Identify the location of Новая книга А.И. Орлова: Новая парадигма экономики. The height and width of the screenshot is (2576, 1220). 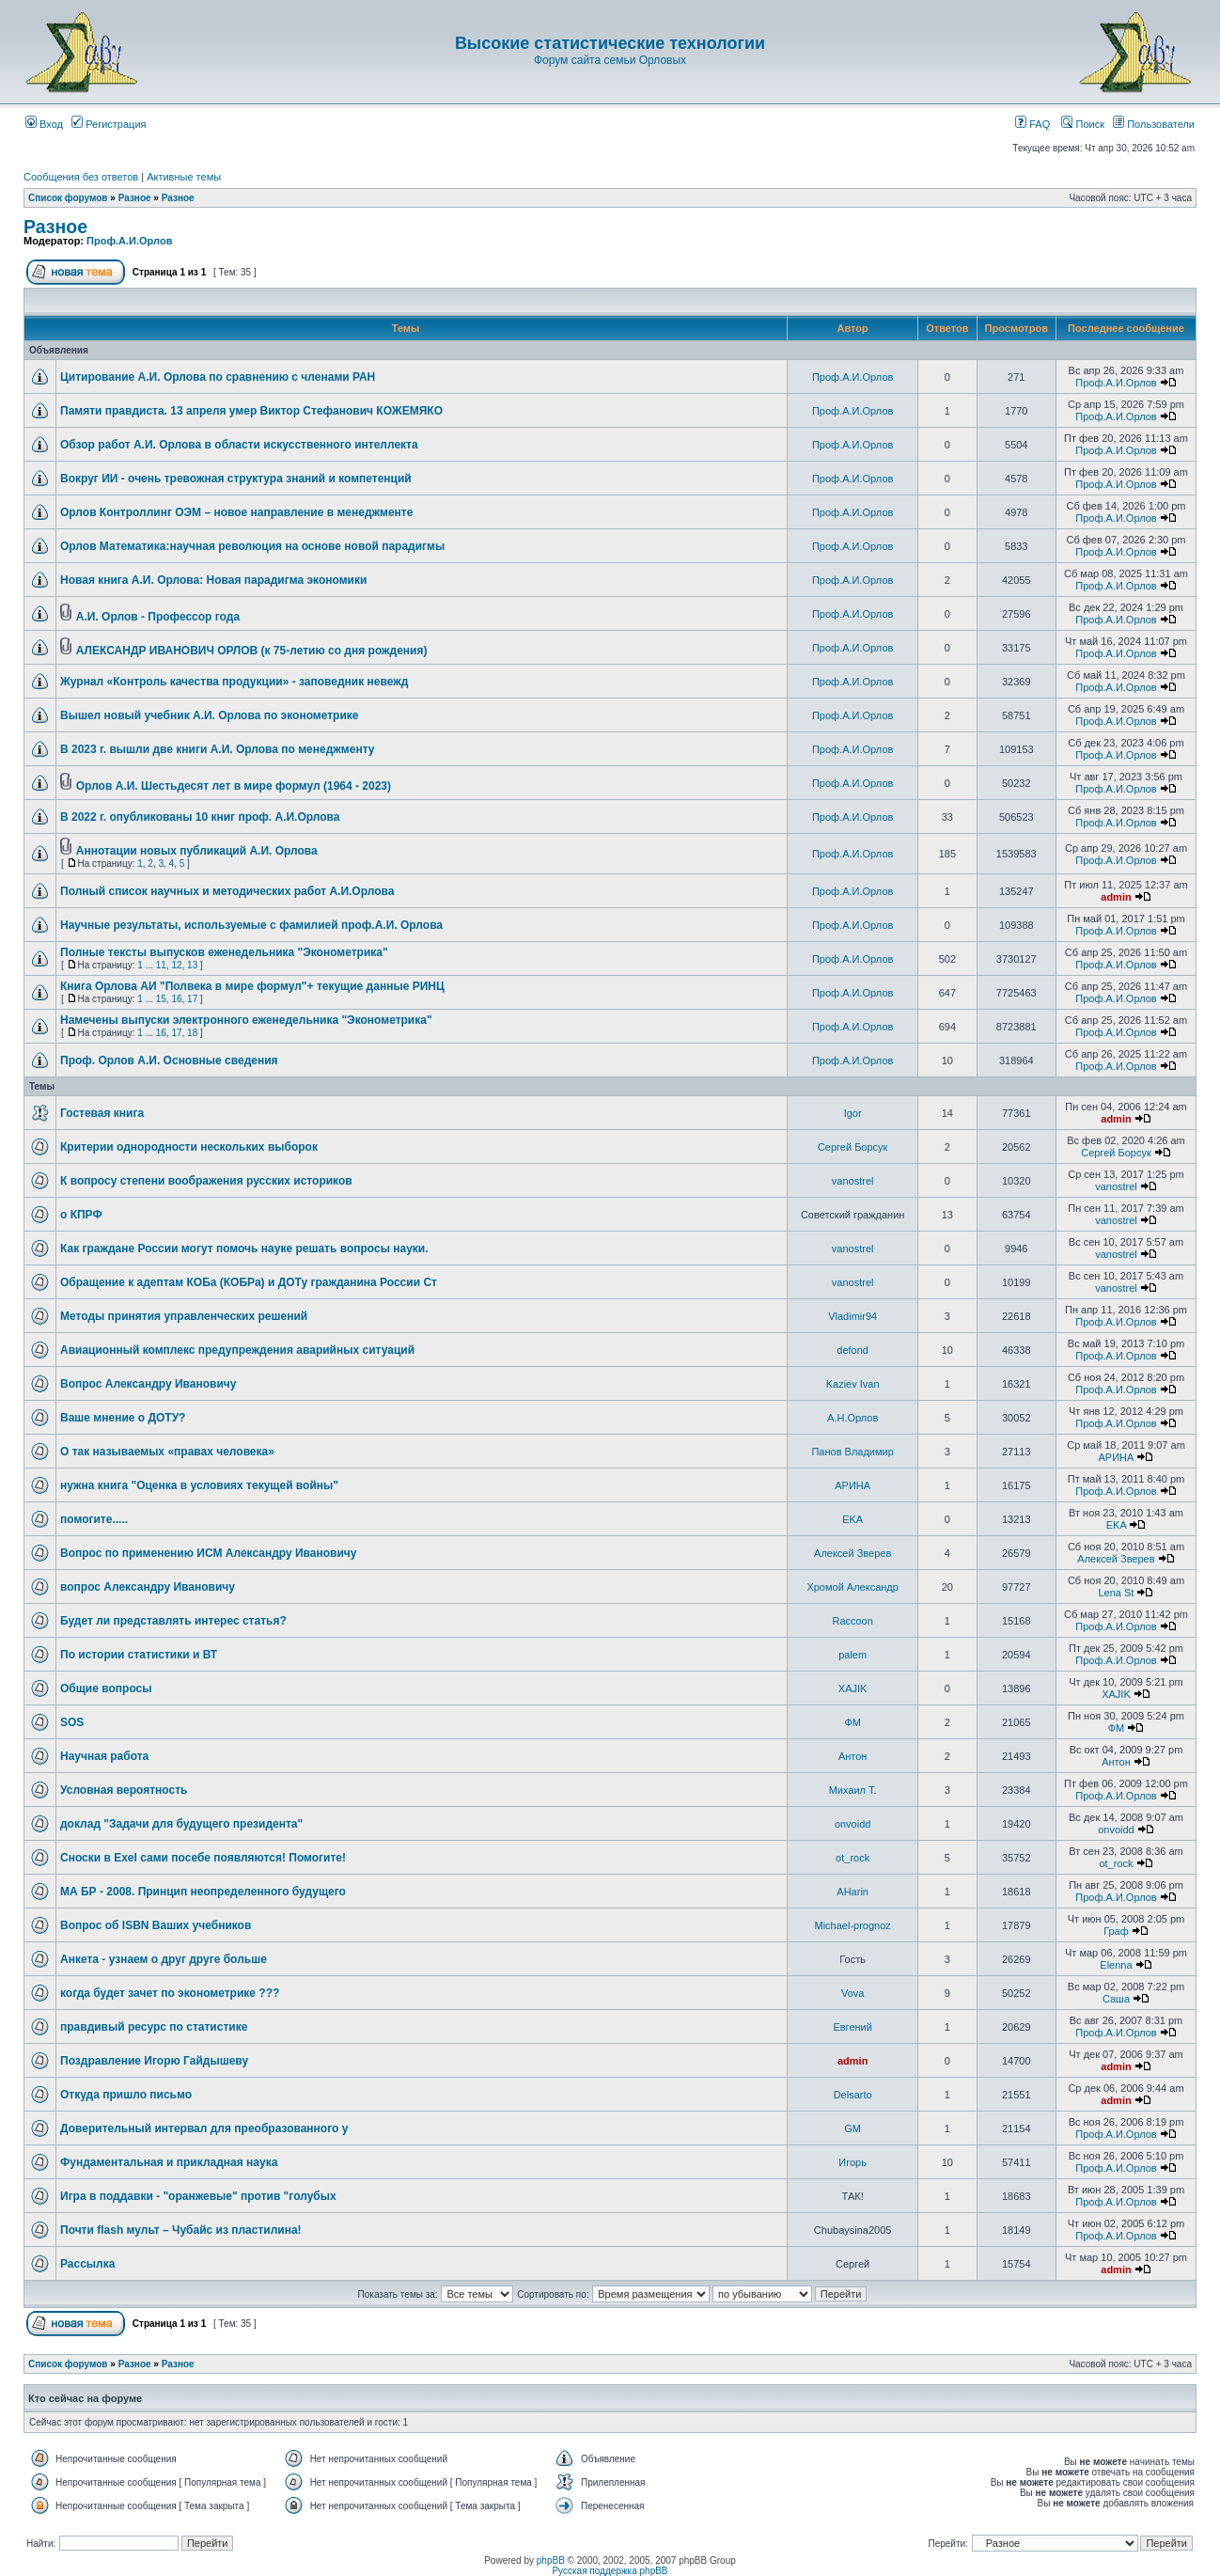
(213, 580).